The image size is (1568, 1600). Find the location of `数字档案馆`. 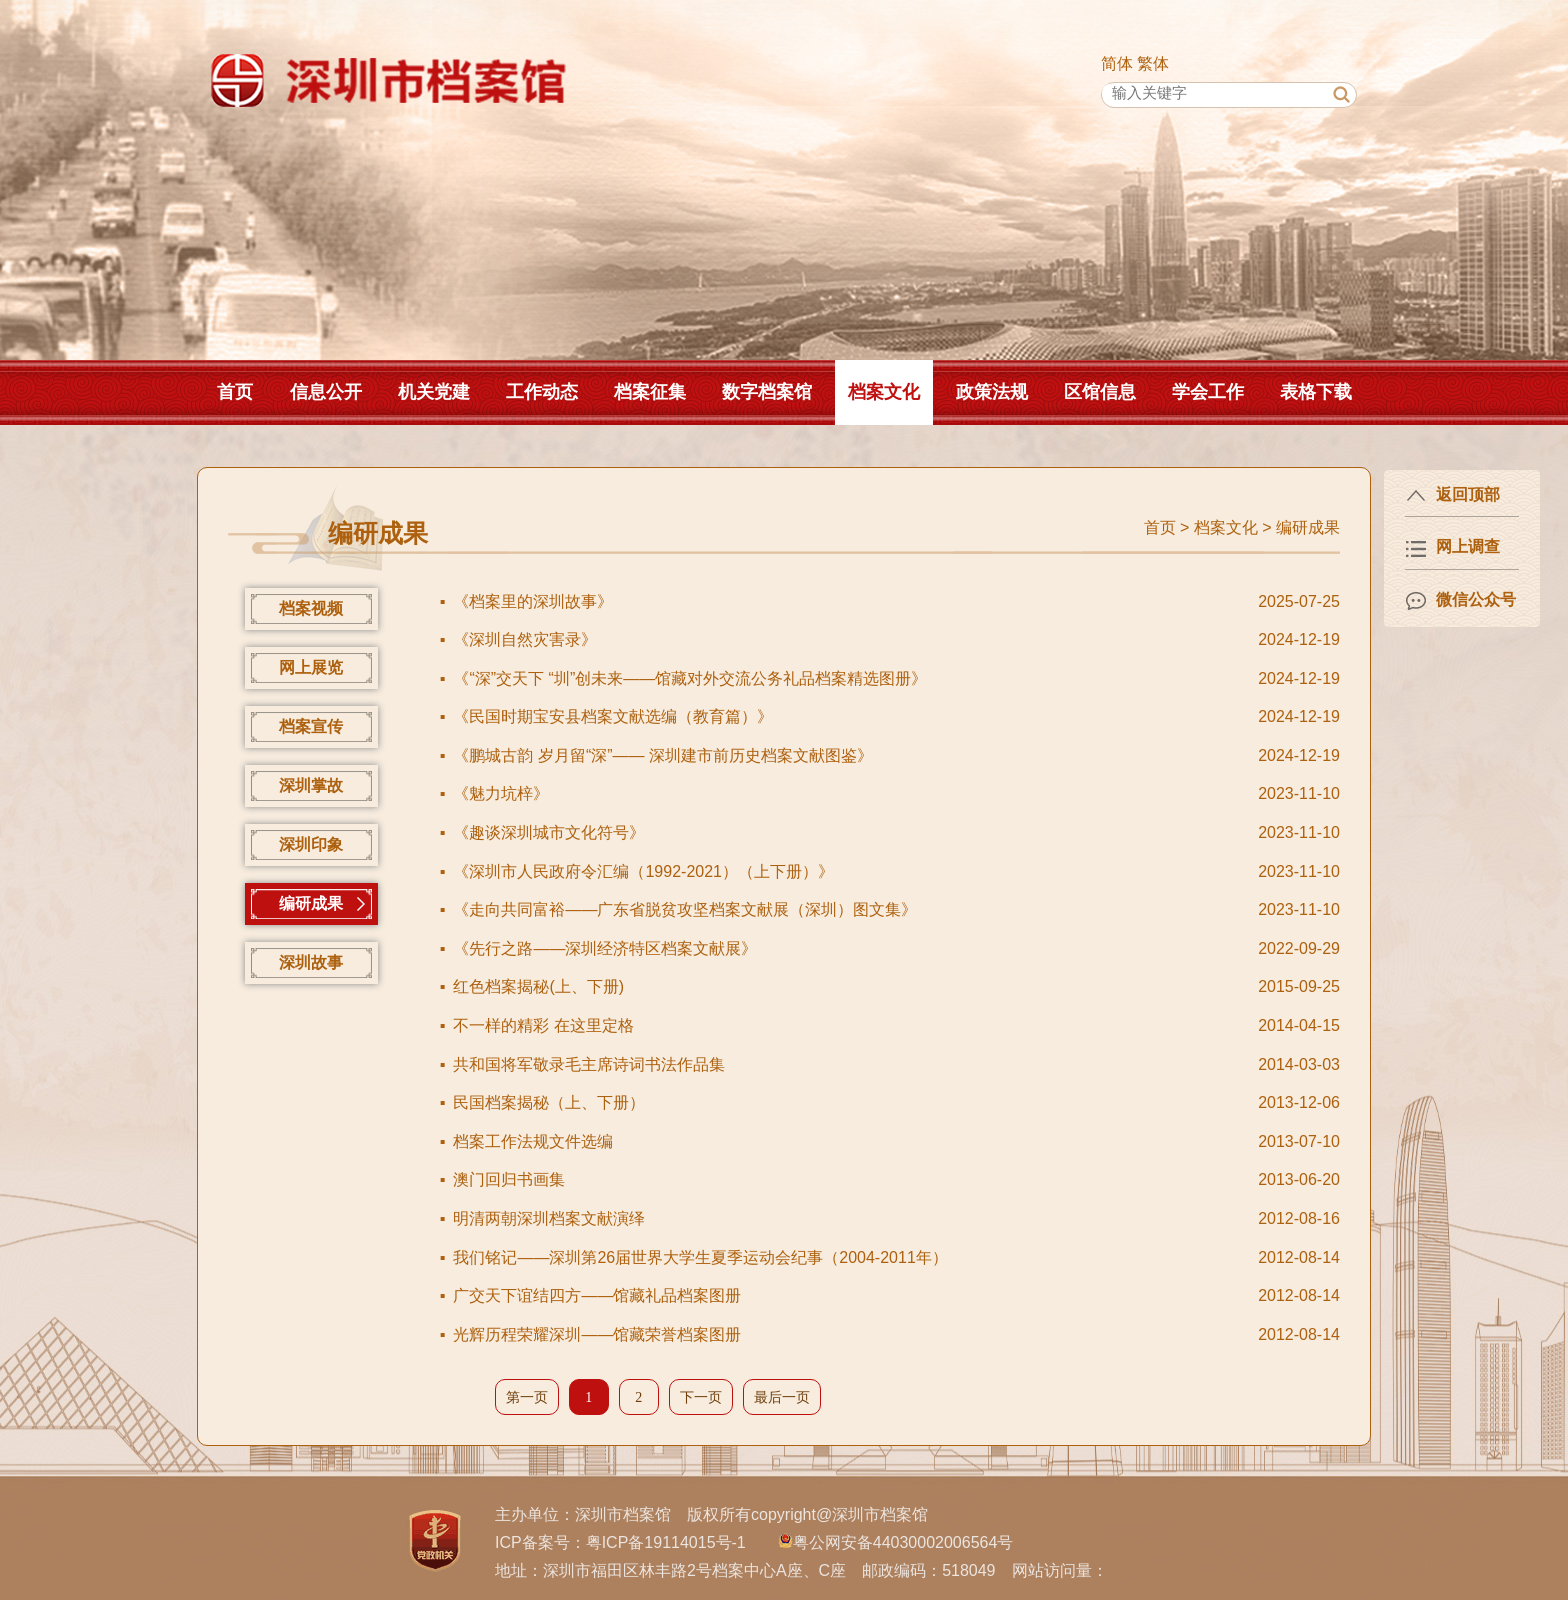

数字档案馆 is located at coordinates (767, 392).